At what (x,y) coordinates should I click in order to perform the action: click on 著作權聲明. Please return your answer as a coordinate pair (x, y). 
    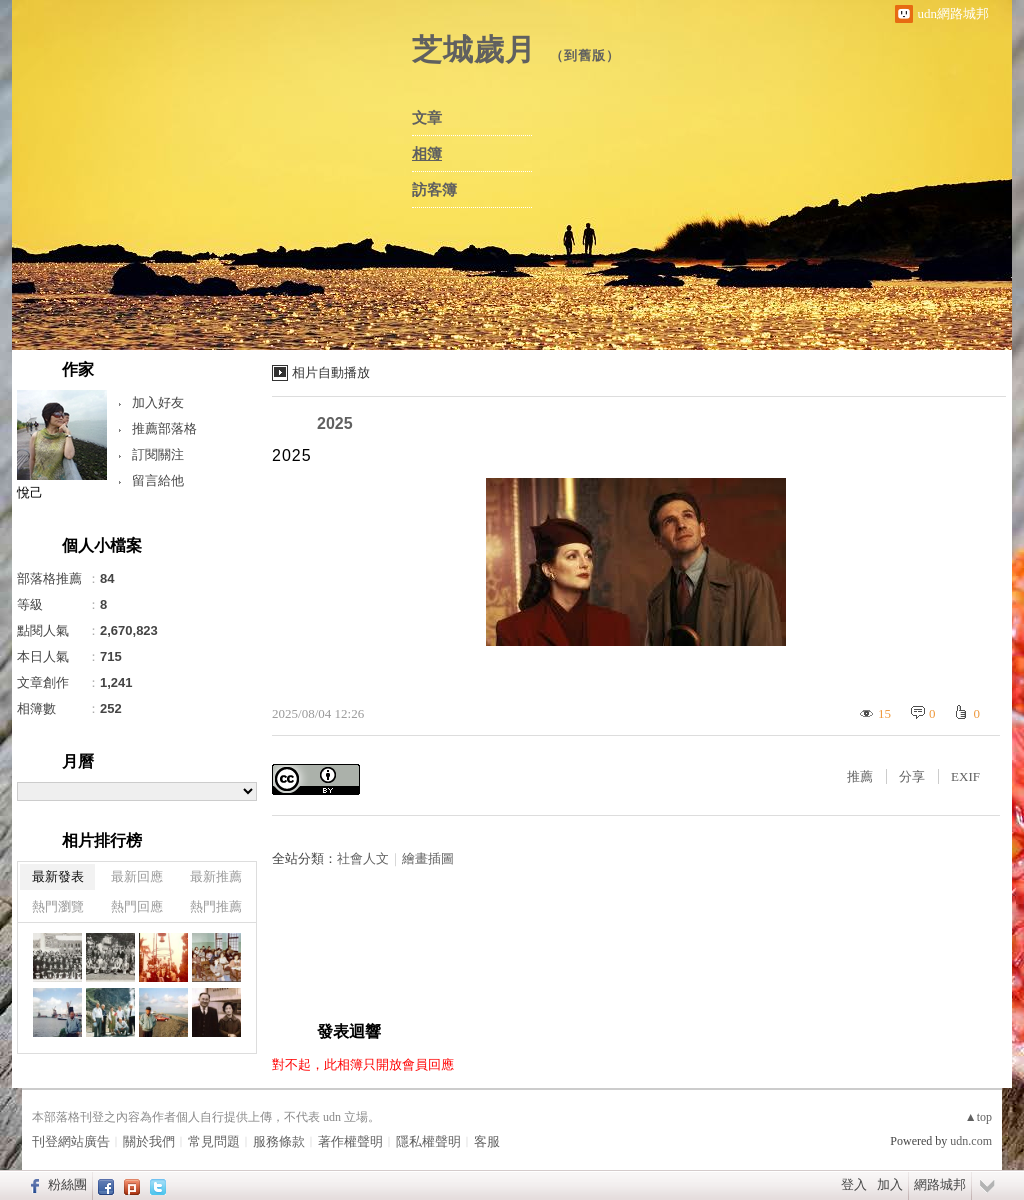
    Looking at the image, I should click on (350, 1141).